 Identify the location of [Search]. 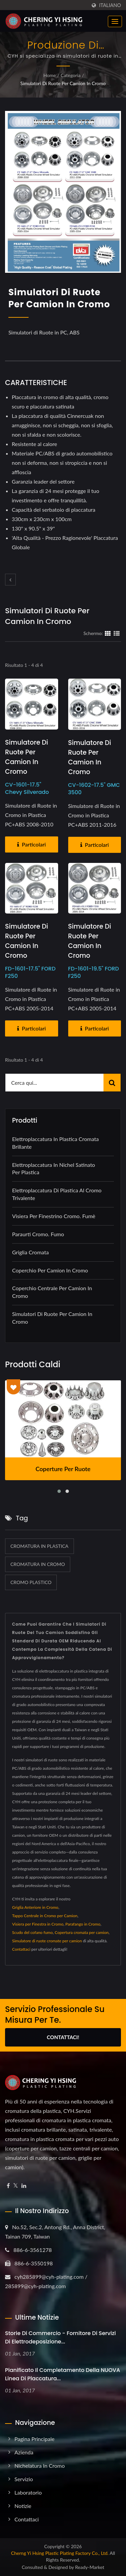
(54, 1082).